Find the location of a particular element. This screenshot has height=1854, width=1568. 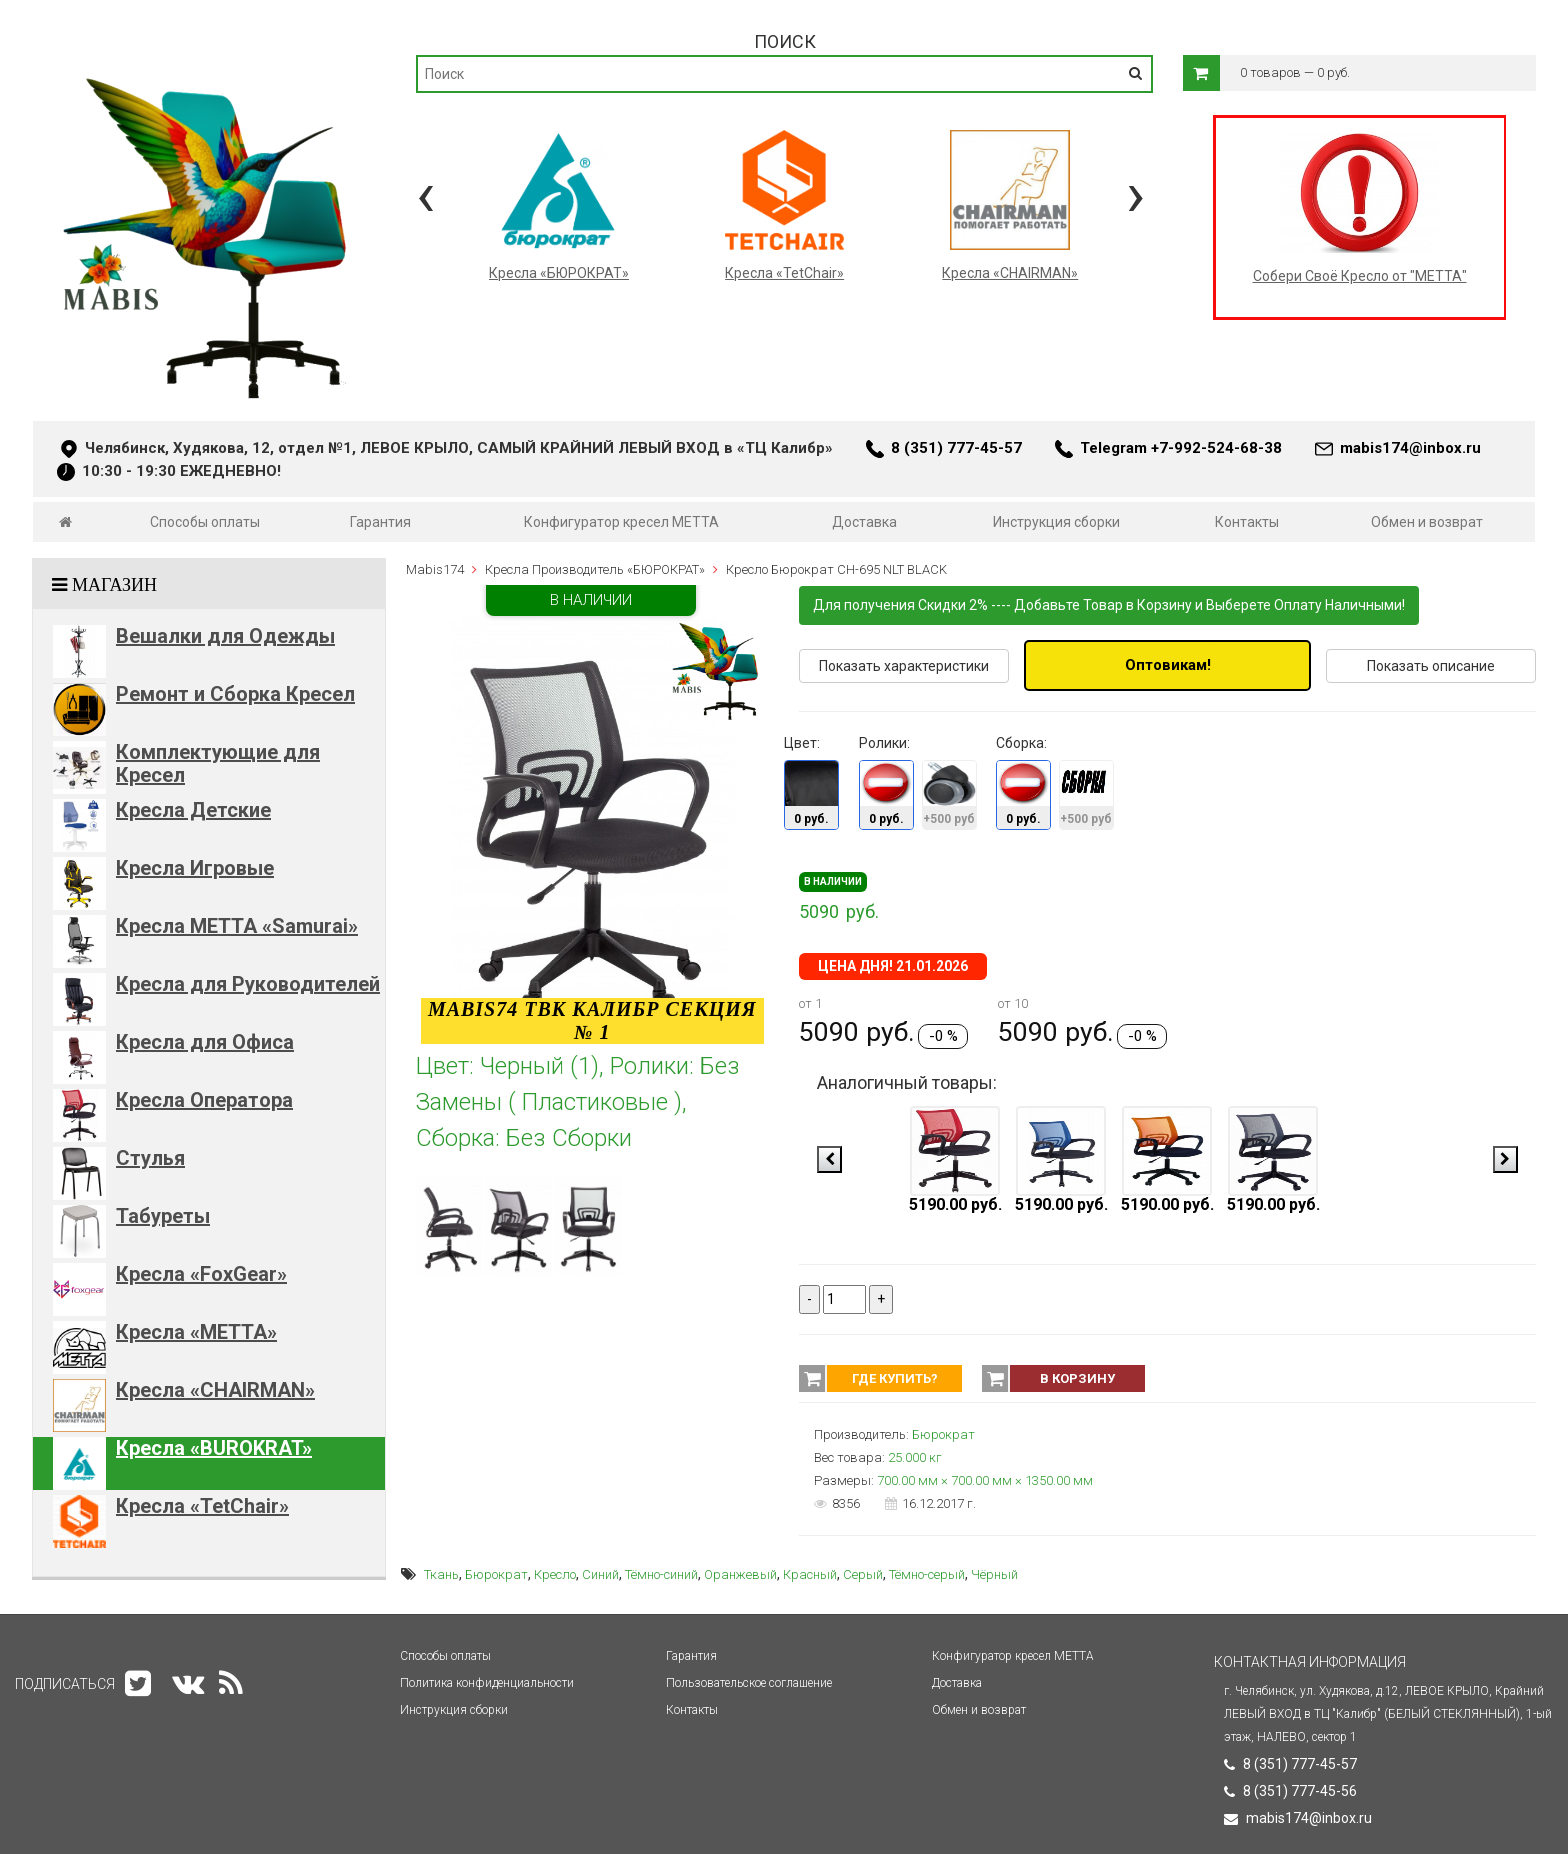

5190.00 руб. is located at coordinates (955, 1204).